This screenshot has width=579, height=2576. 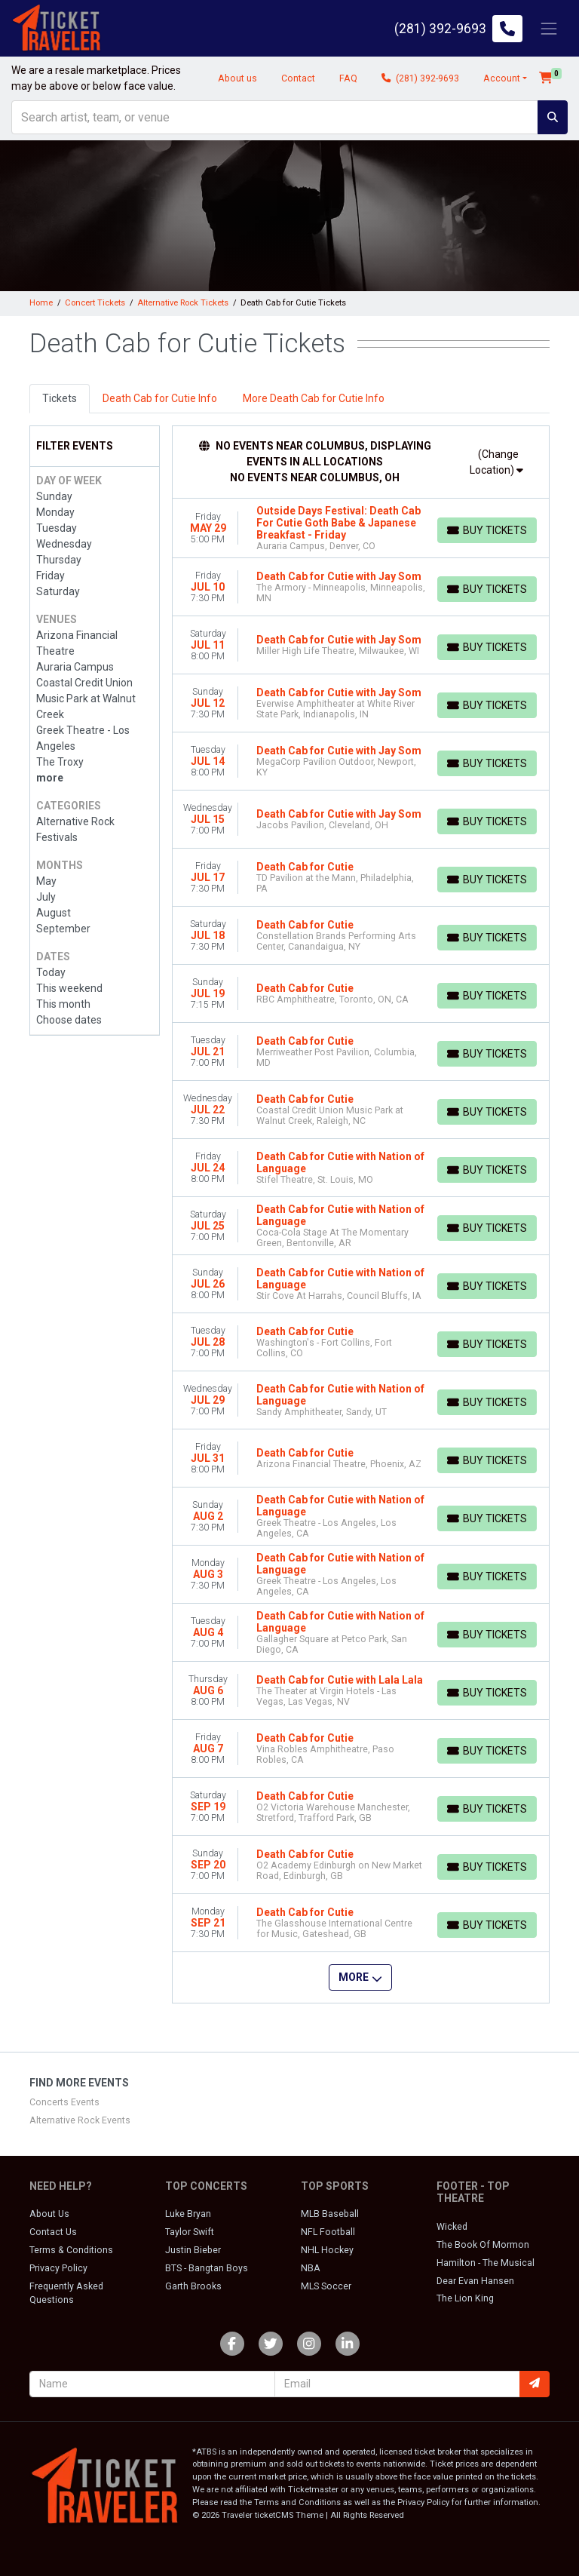 I want to click on Wicked, so click(x=452, y=2226).